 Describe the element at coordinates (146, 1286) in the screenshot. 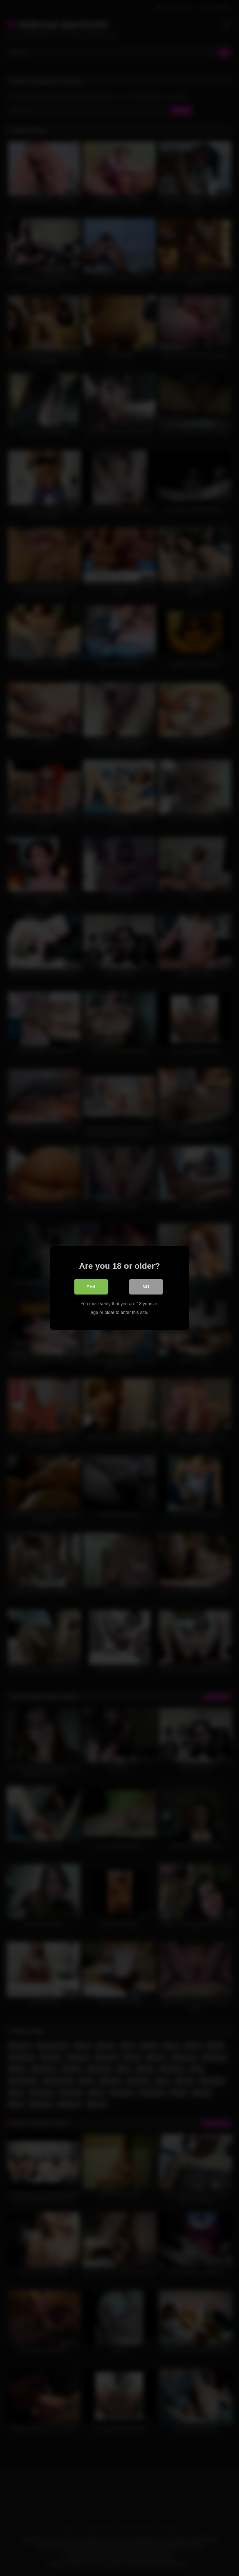

I see `No` at that location.